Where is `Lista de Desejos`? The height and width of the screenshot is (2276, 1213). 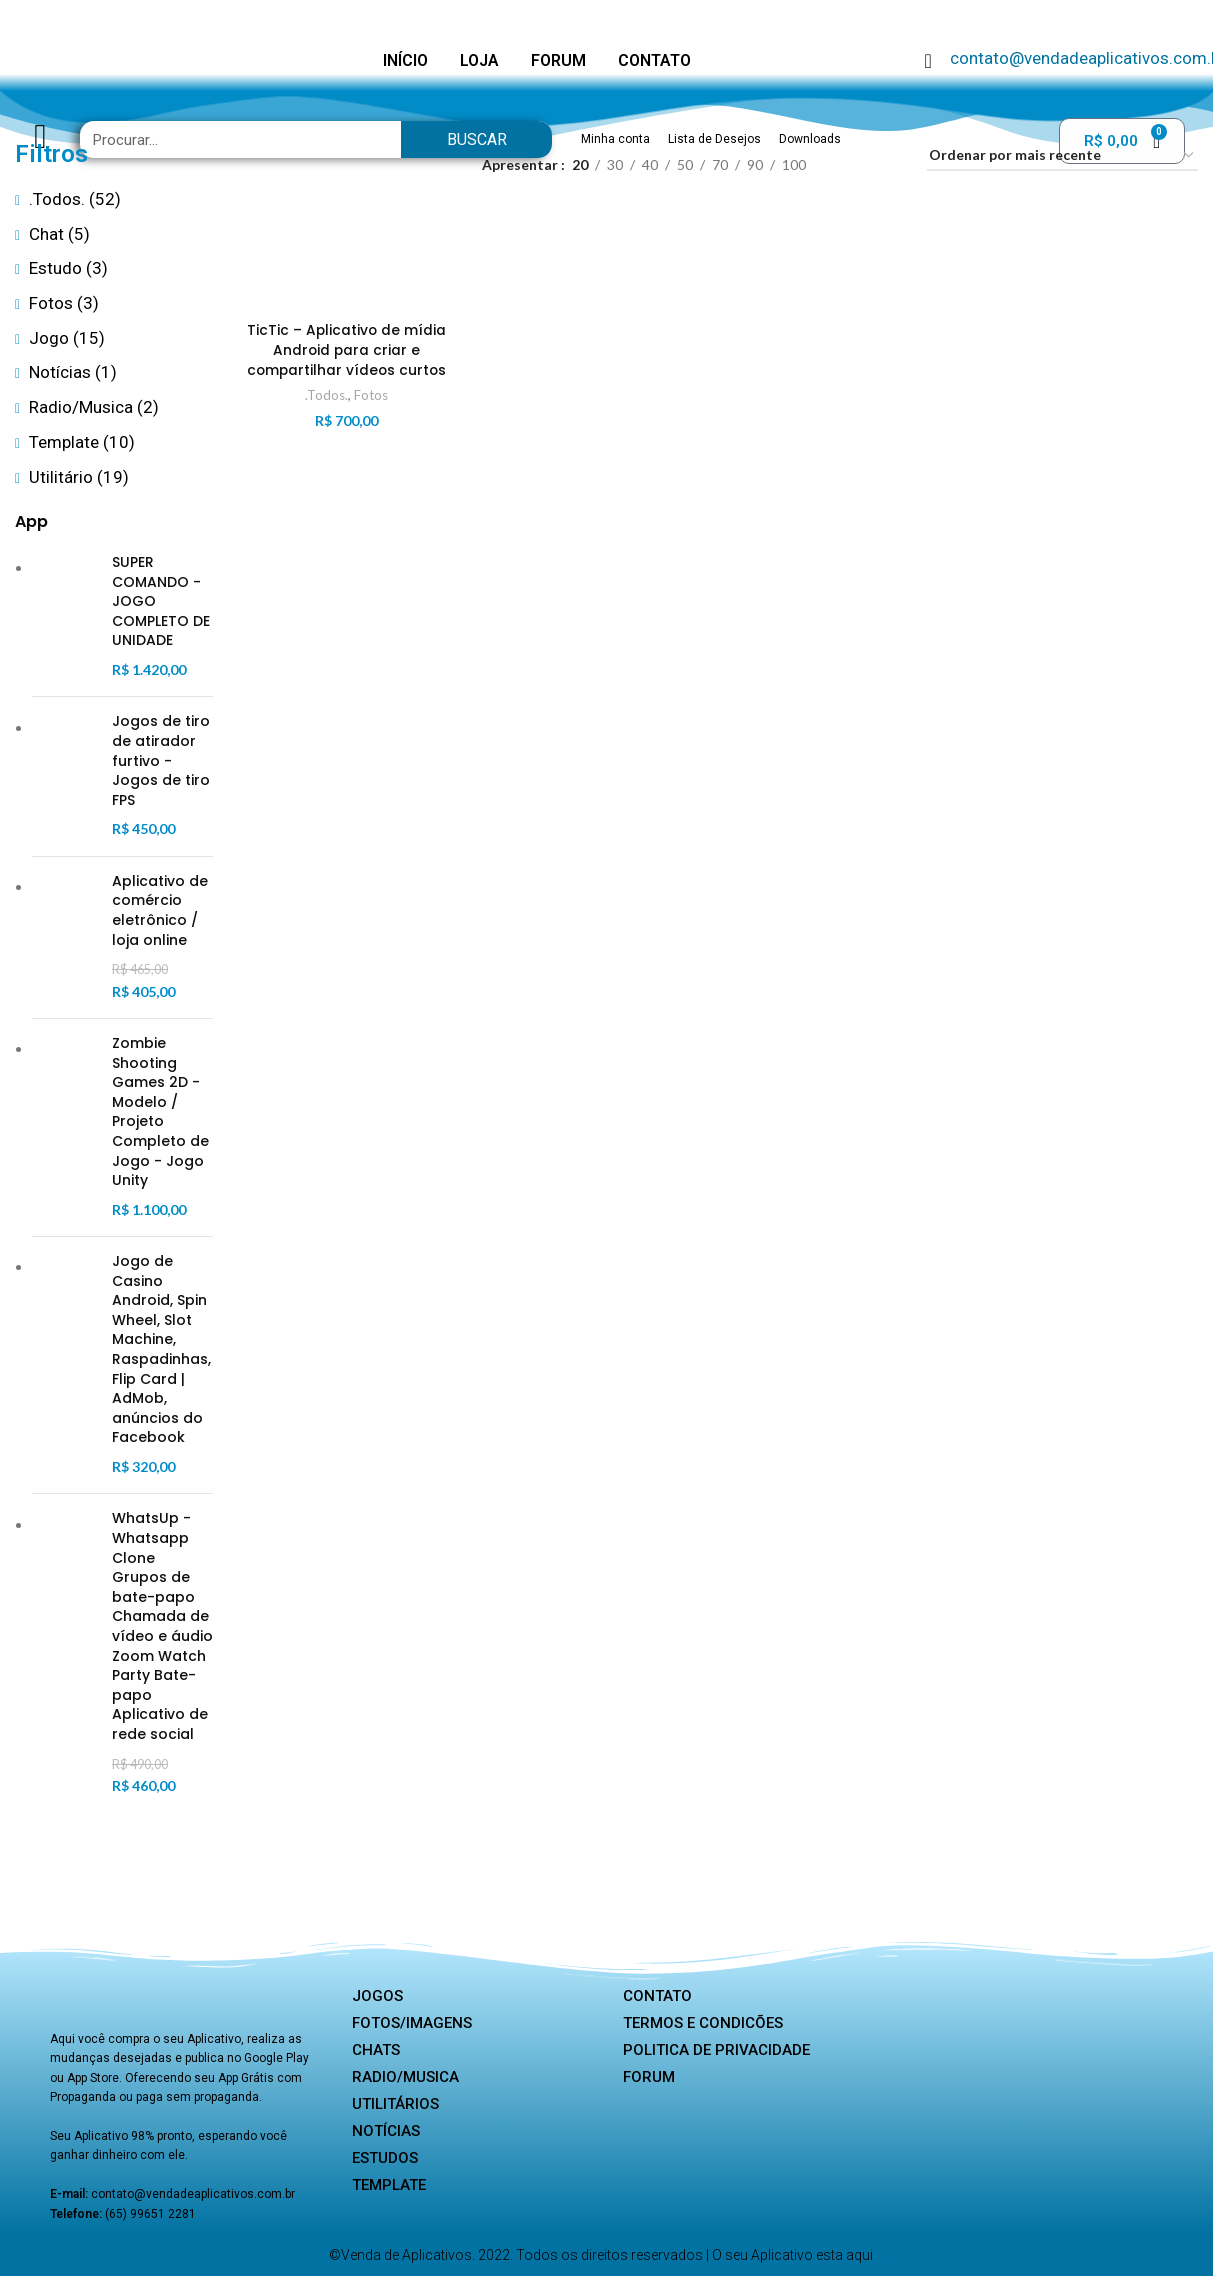 Lista de Desejos is located at coordinates (714, 139).